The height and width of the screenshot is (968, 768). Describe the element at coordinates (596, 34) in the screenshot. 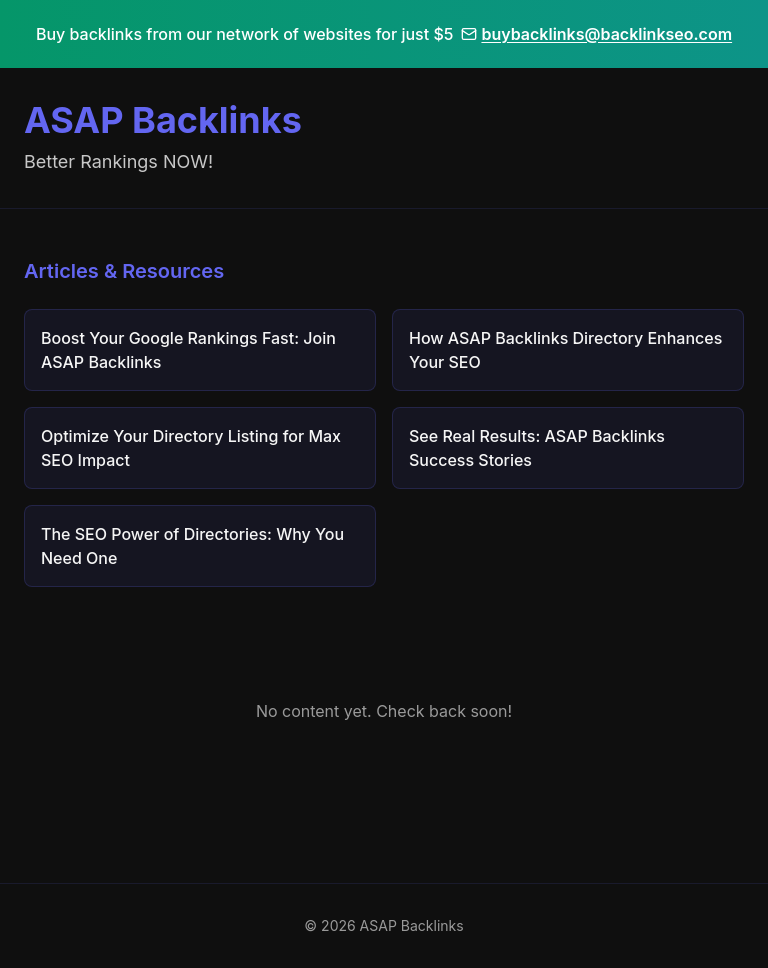

I see `buybacklinks@backlinkseo.com` at that location.